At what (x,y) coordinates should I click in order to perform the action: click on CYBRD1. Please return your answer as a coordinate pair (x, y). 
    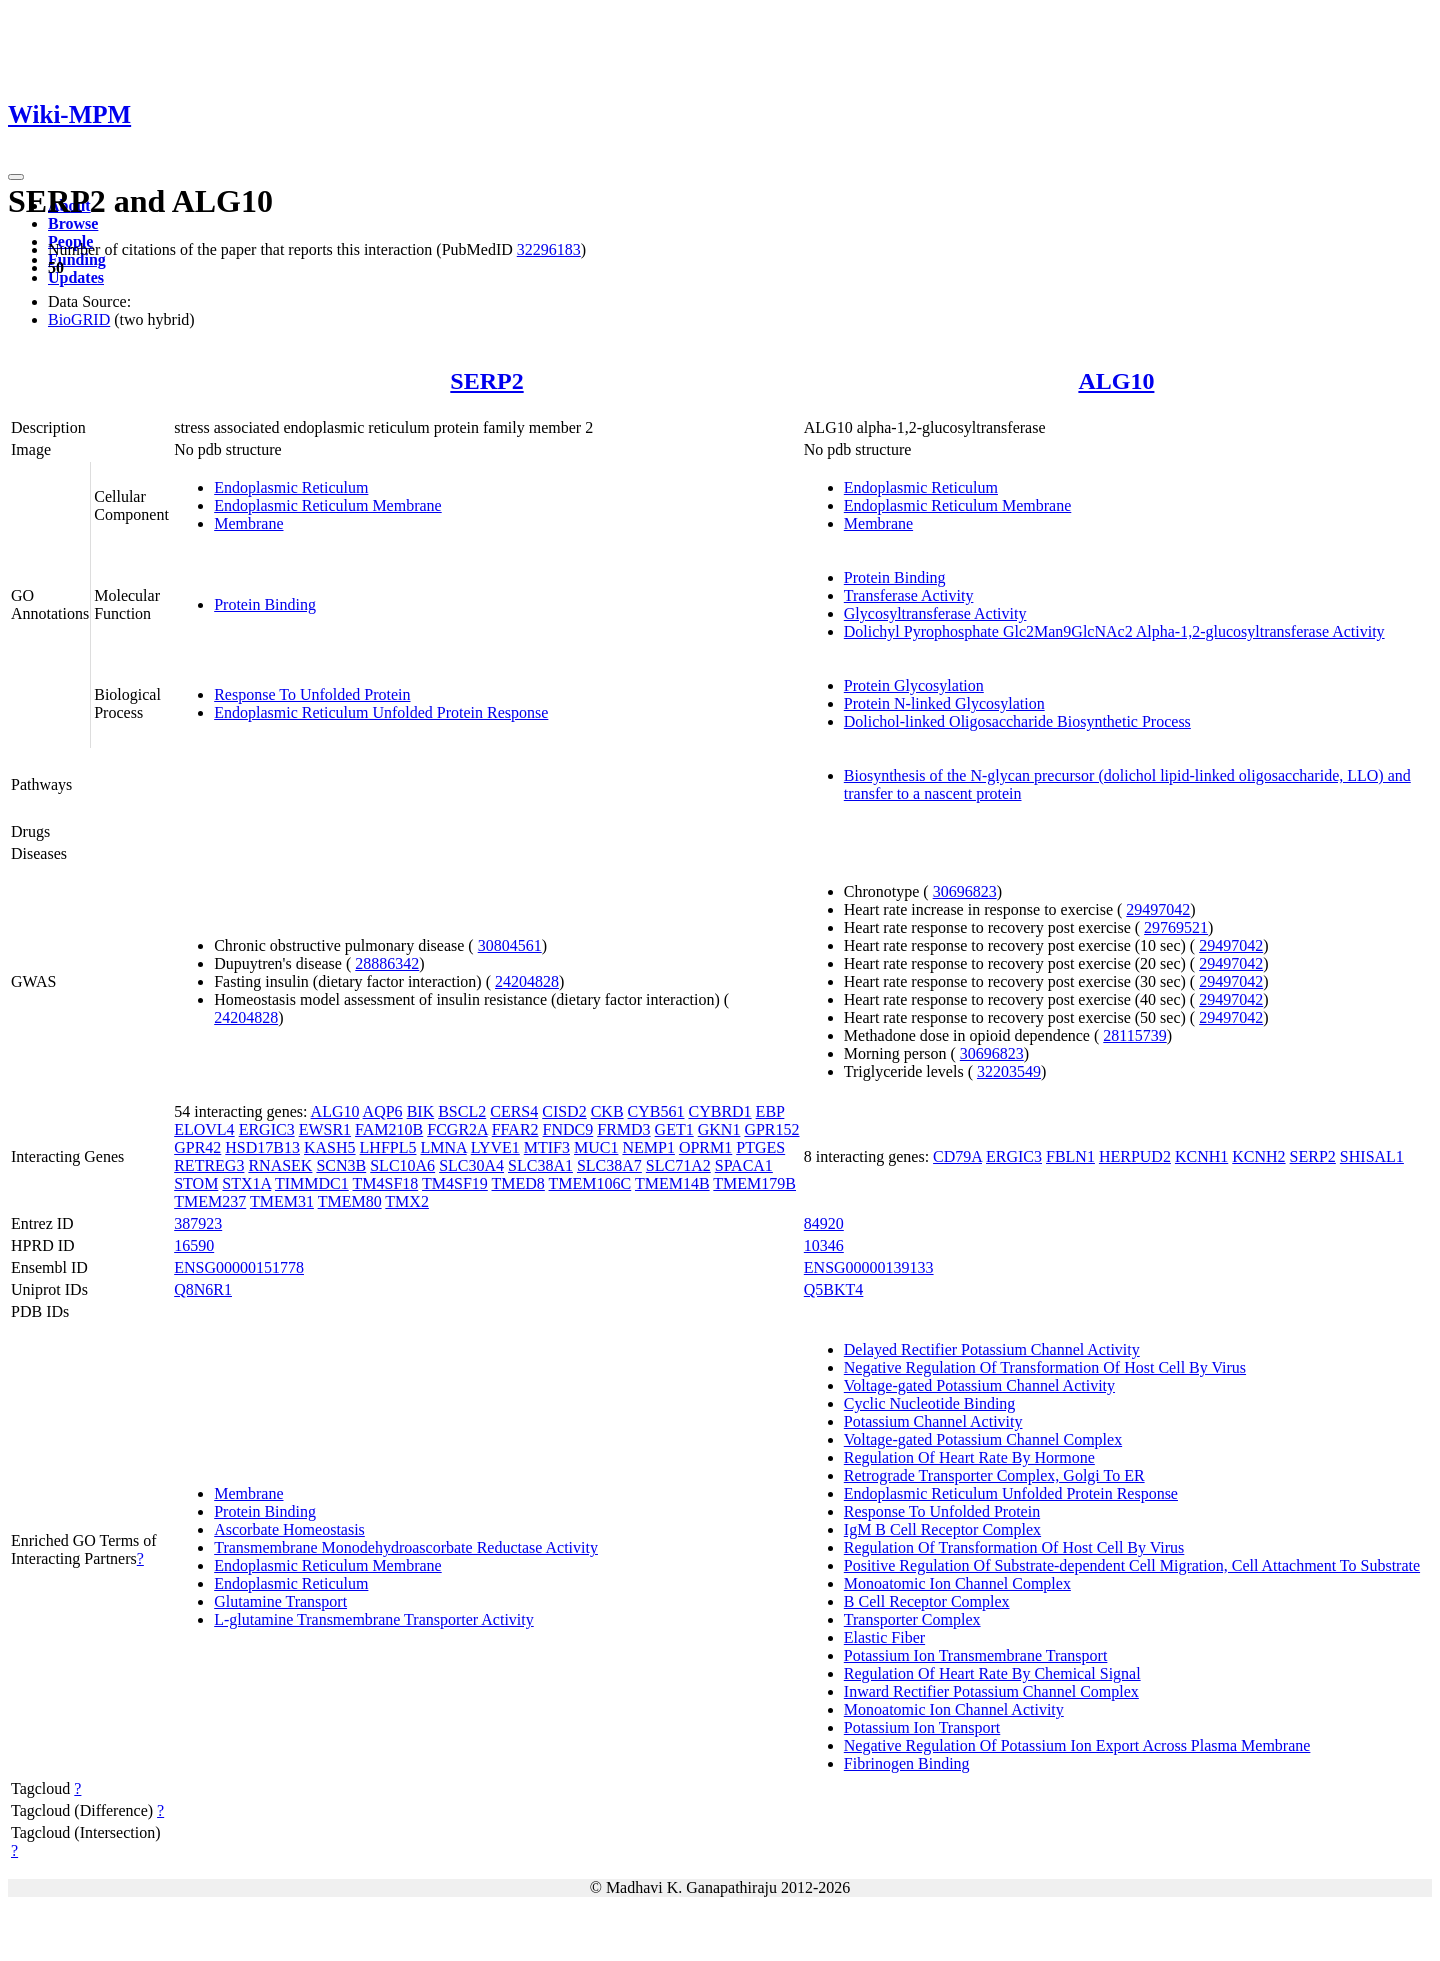
    Looking at the image, I should click on (719, 1111).